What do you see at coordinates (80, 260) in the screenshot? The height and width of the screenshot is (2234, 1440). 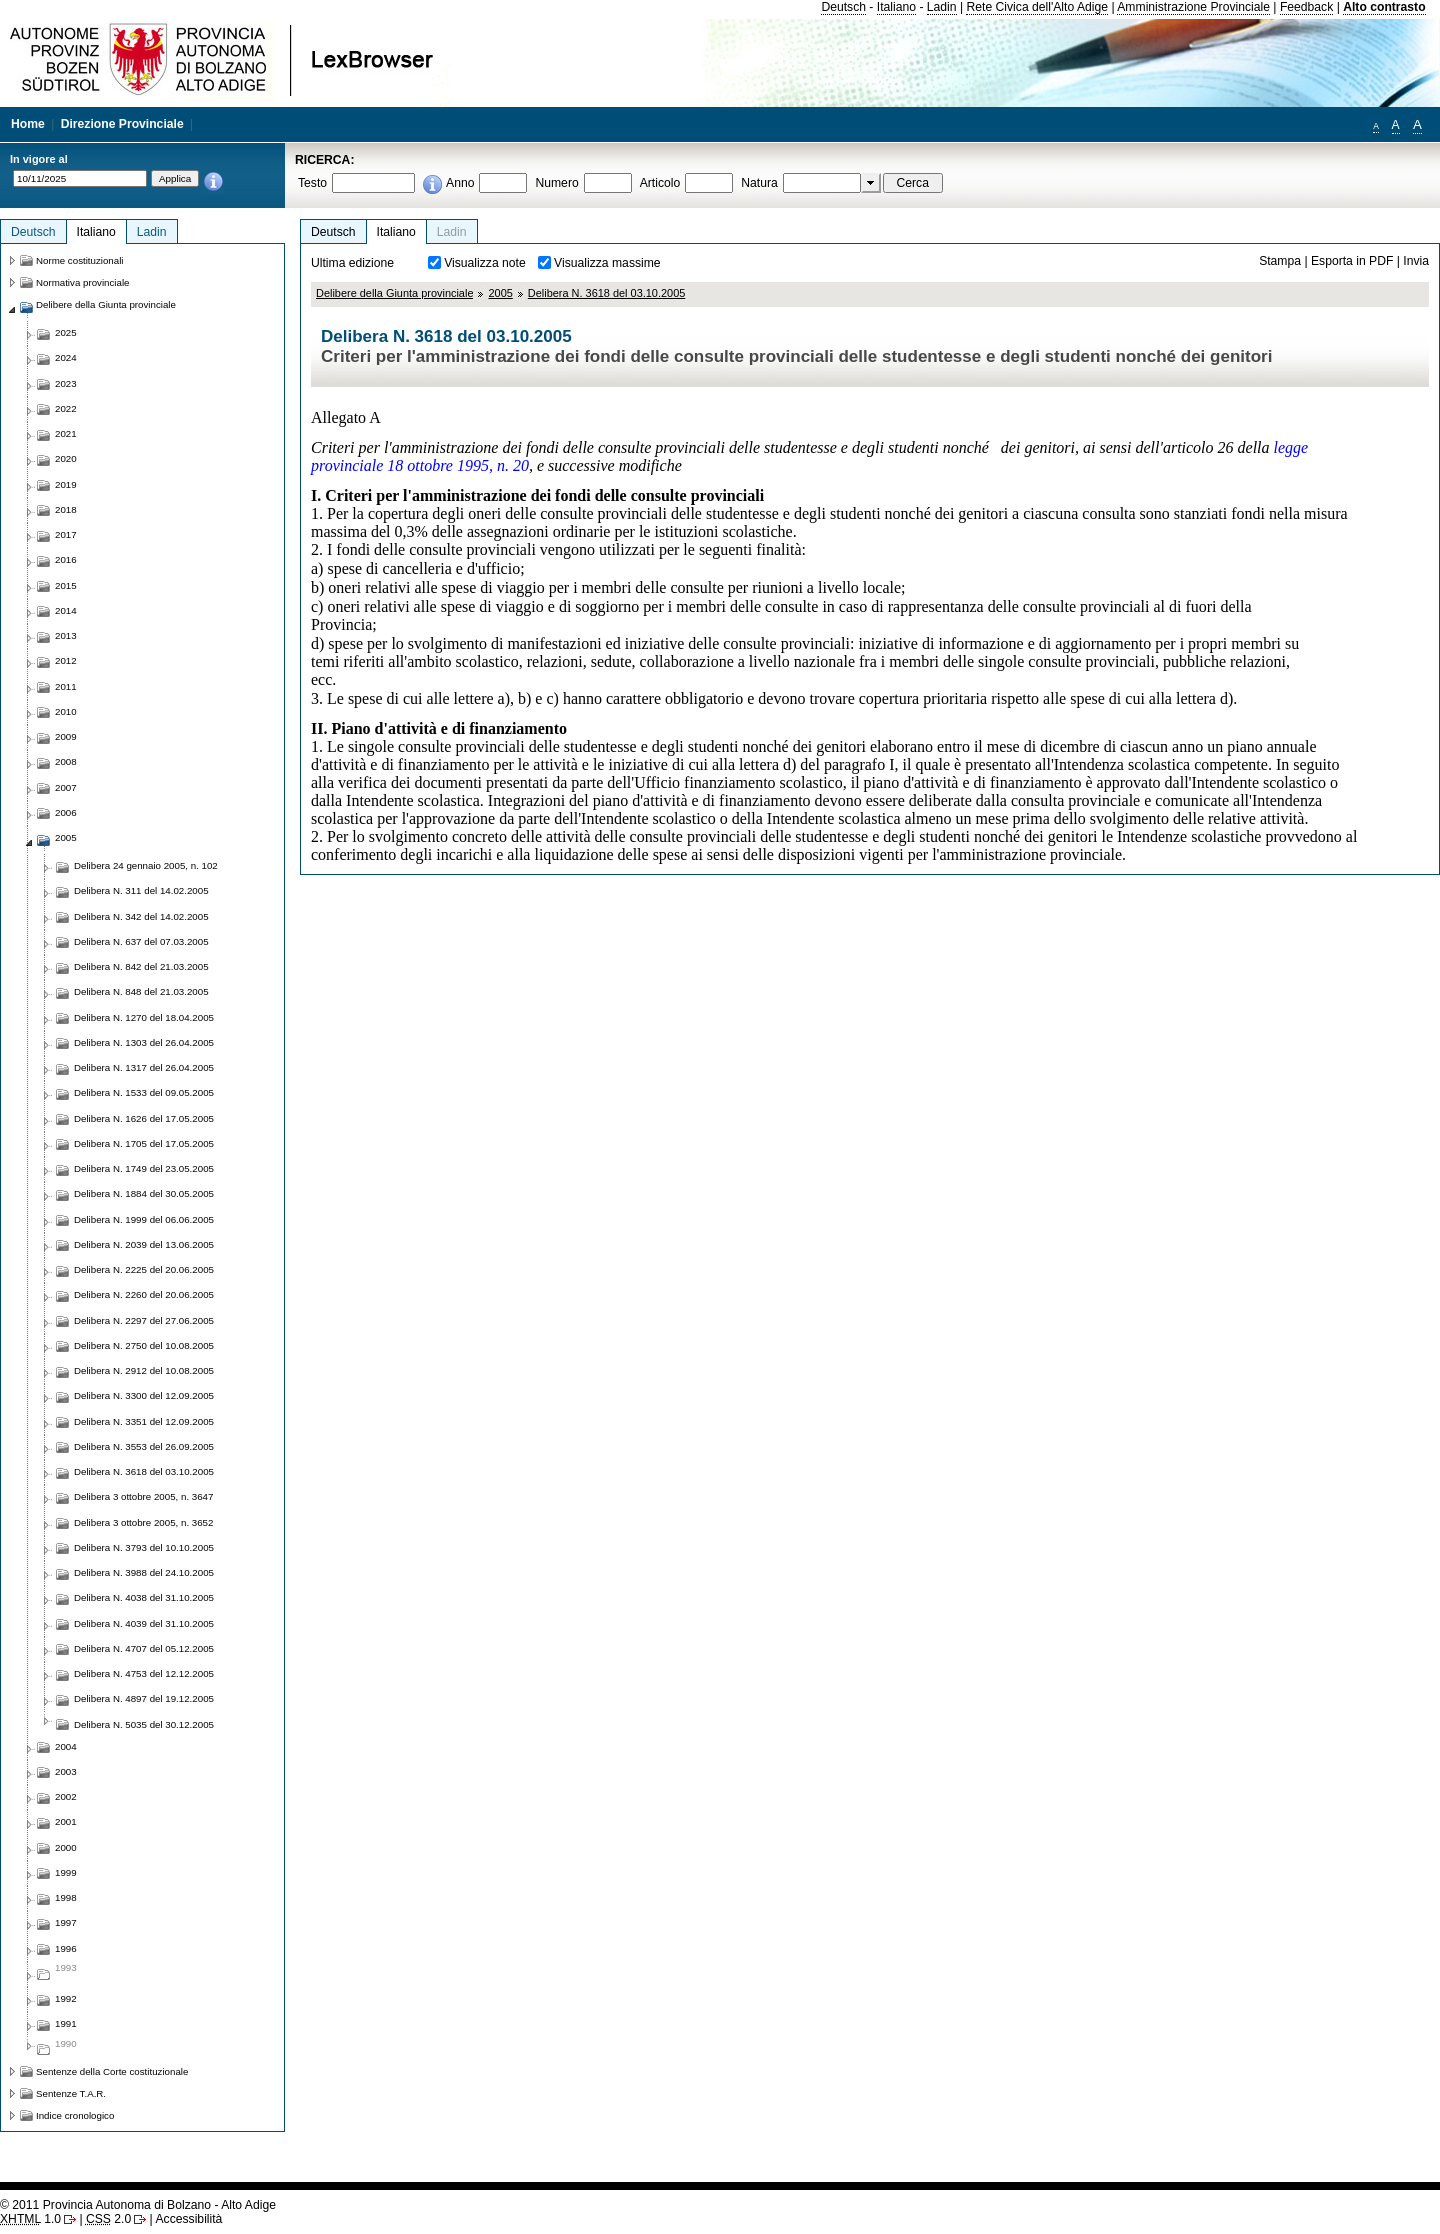 I see `Norme costituzionali` at bounding box center [80, 260].